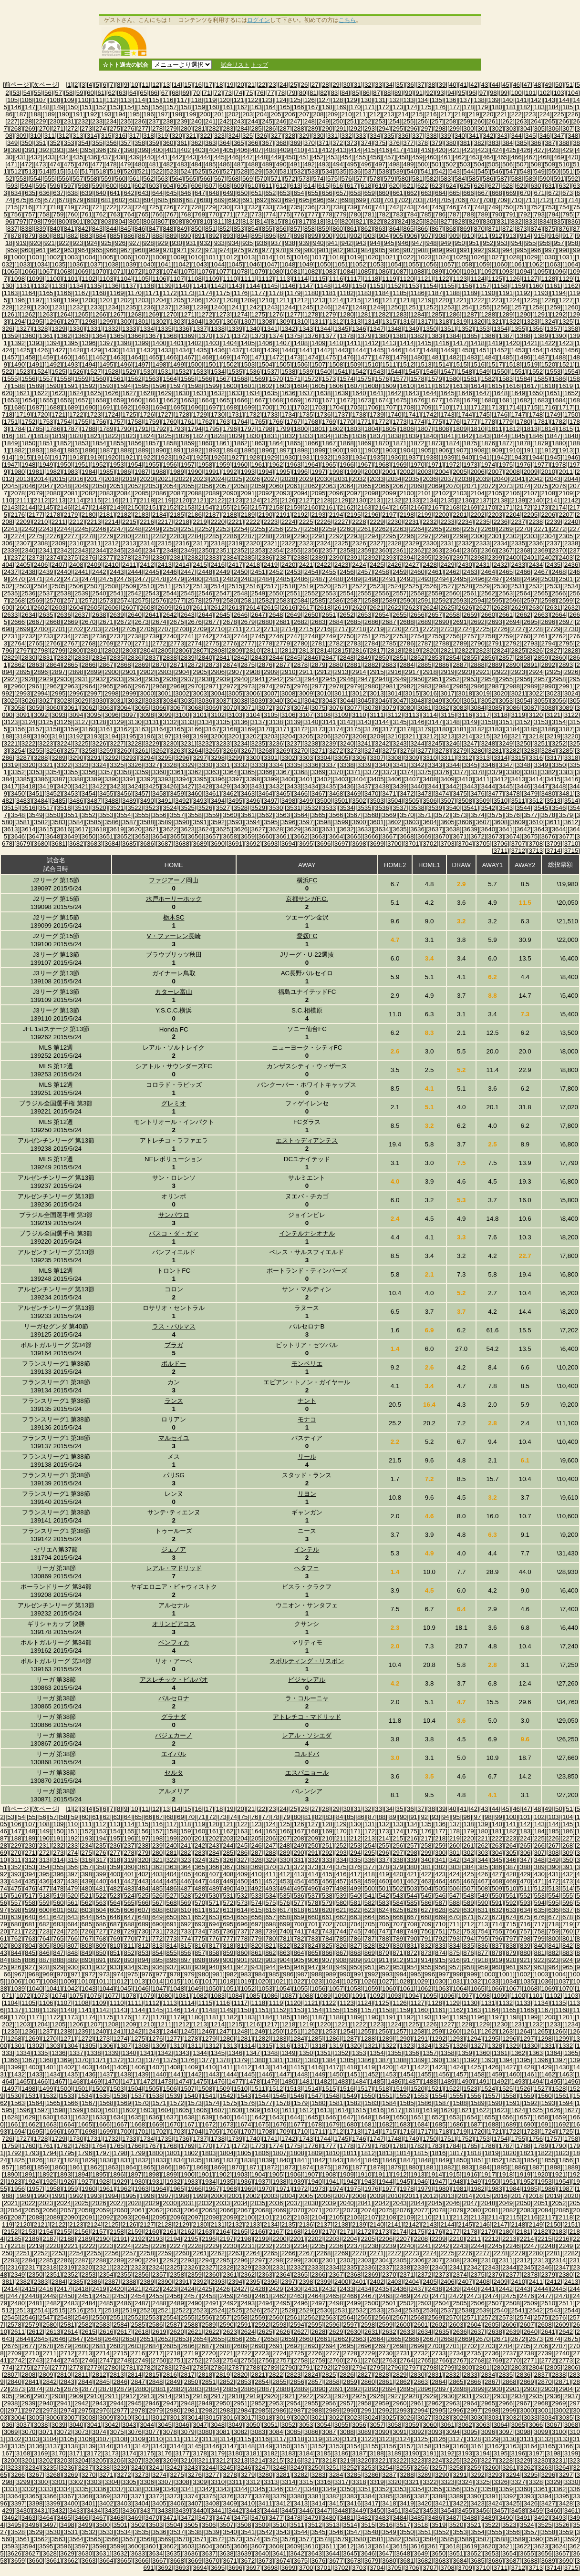 Image resolution: width=580 pixels, height=2576 pixels. I want to click on [3156], so click(18, 729).